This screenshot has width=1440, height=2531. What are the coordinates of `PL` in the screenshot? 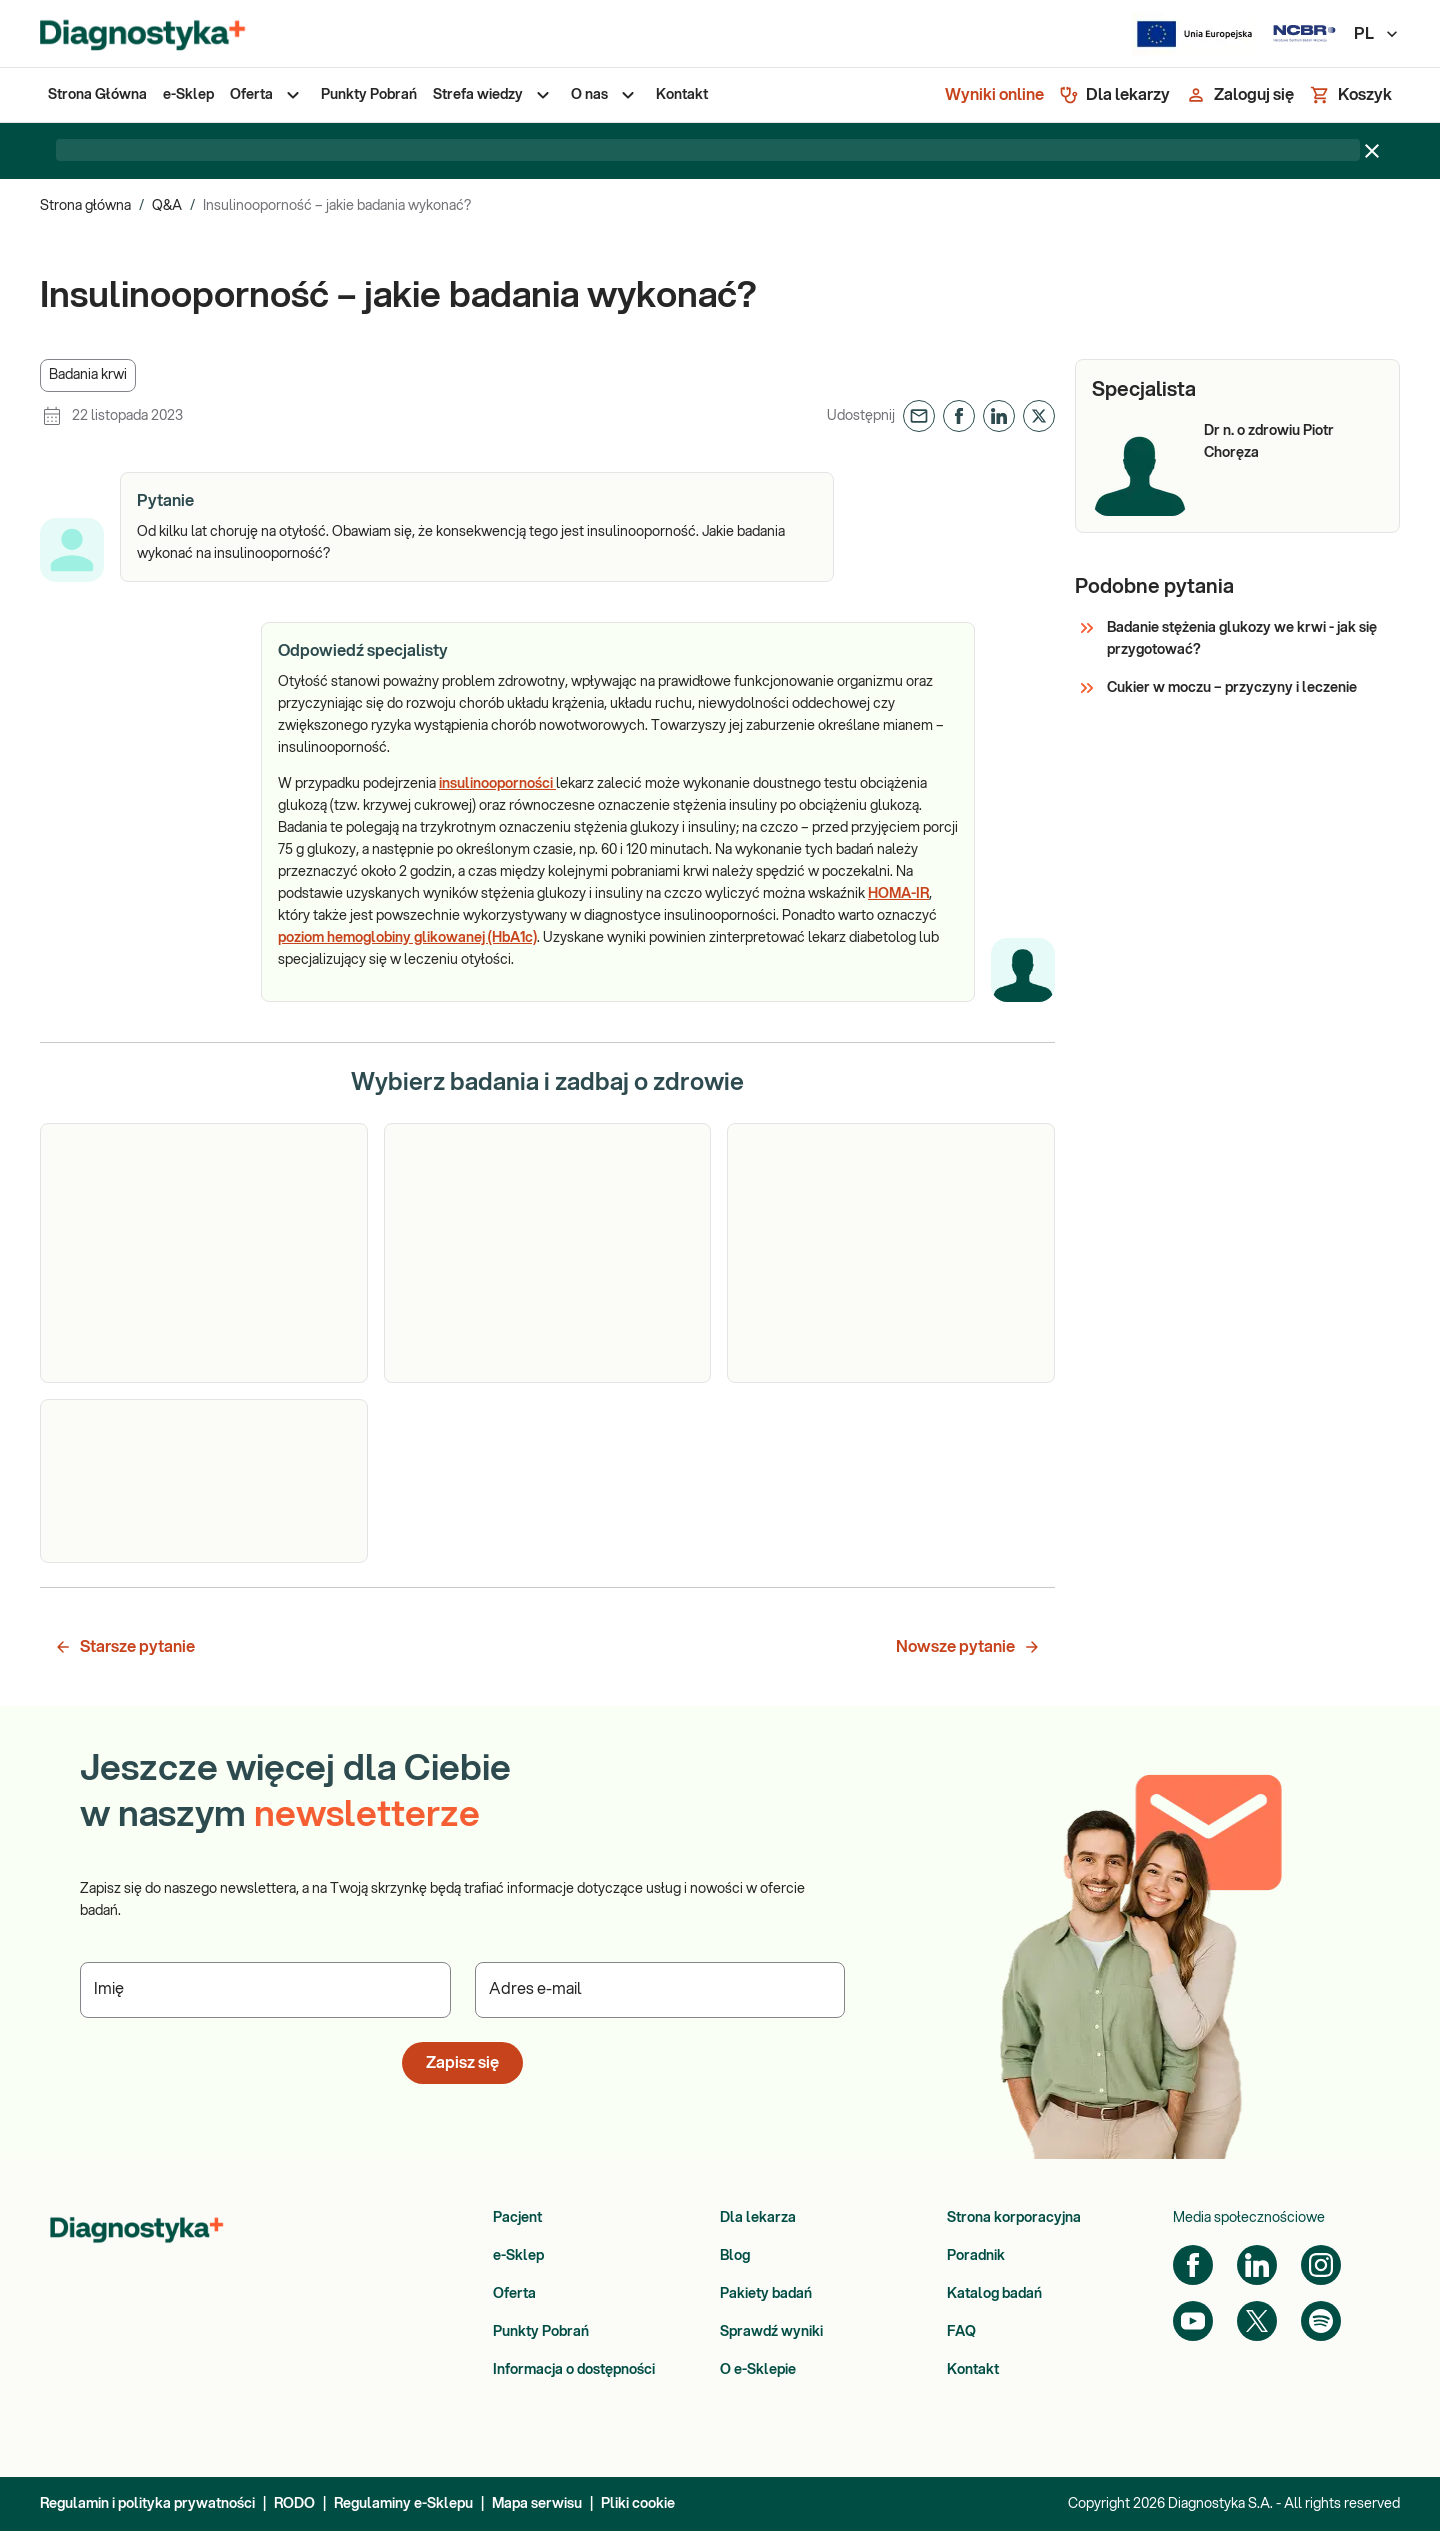 It's located at (1377, 34).